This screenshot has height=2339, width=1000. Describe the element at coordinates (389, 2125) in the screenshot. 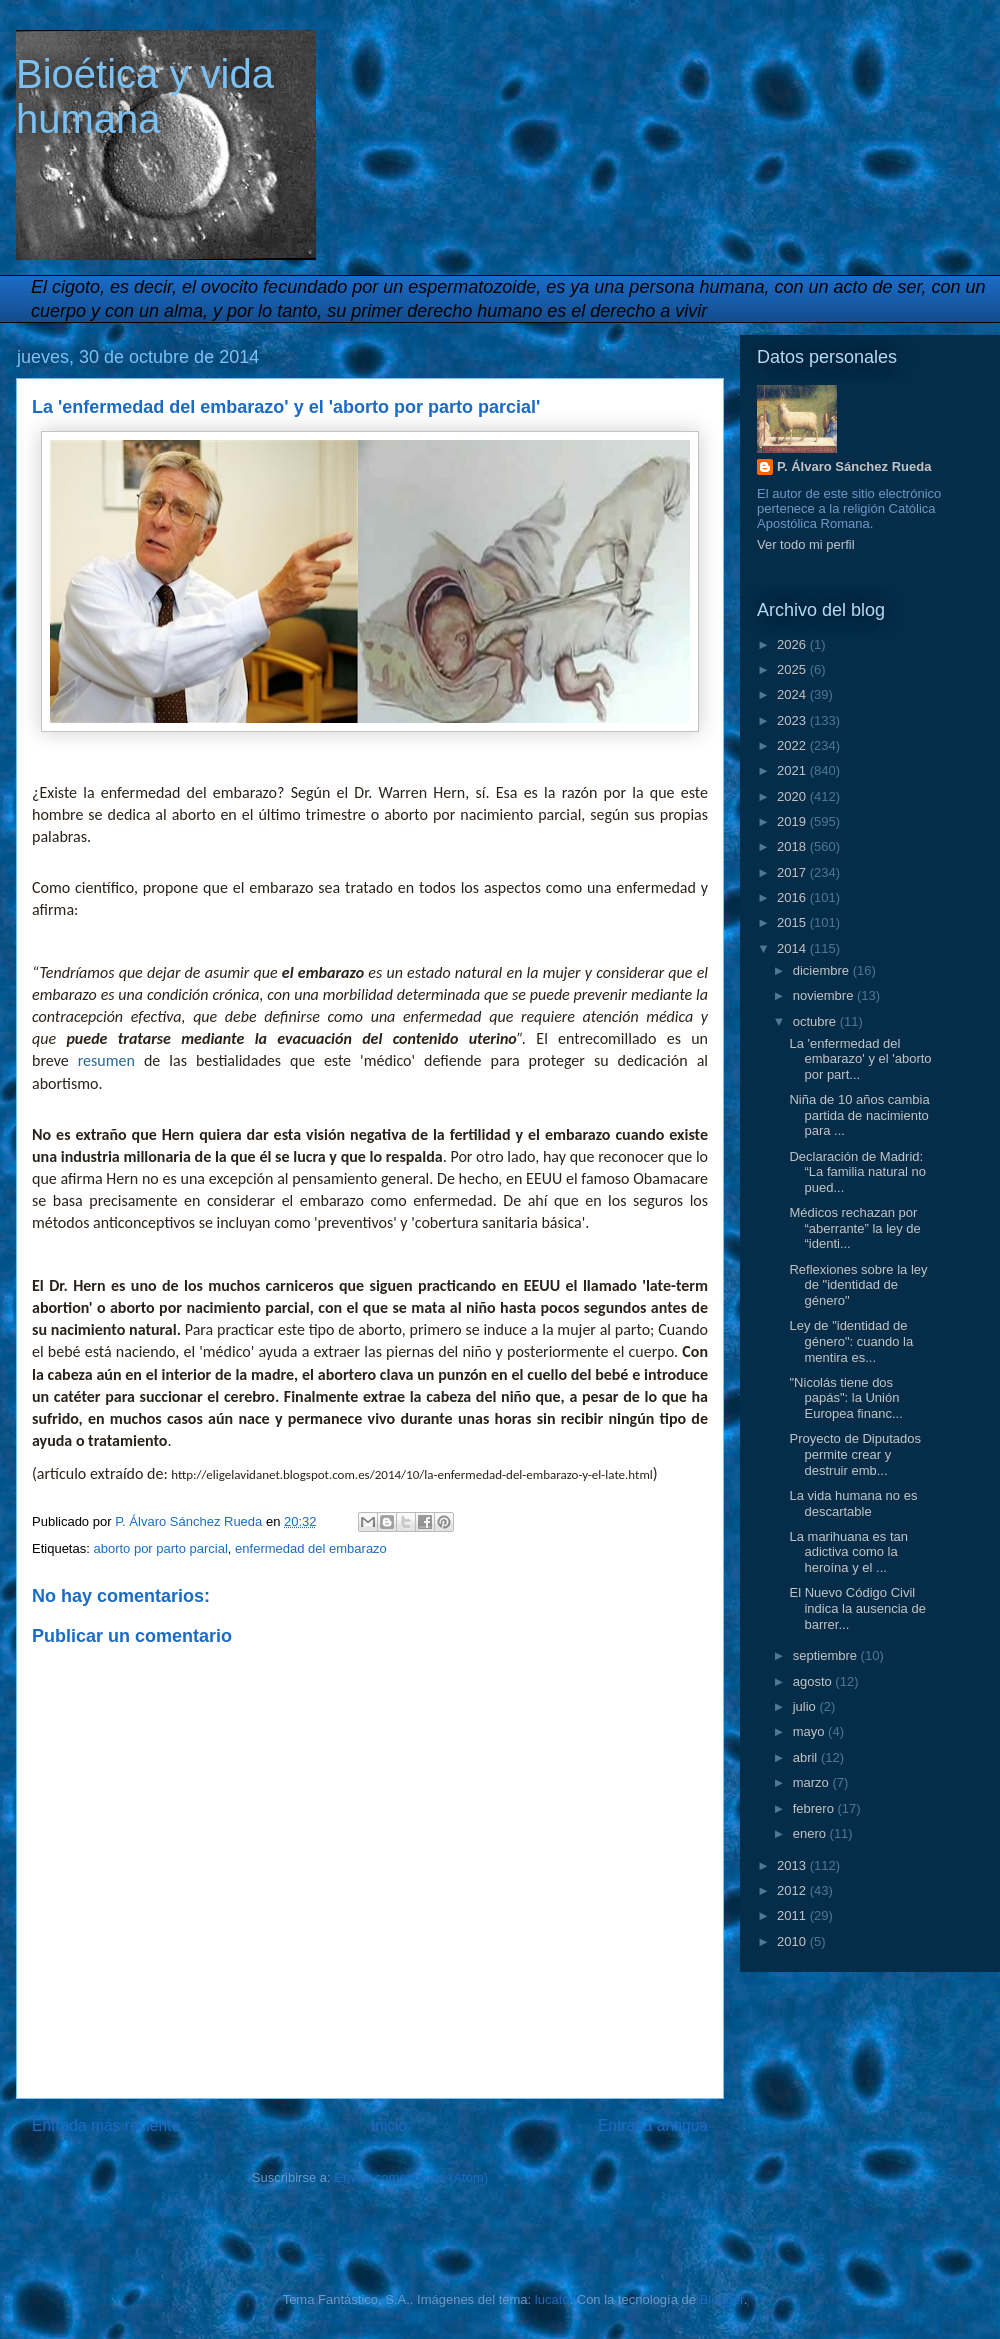

I see `Inicio` at that location.